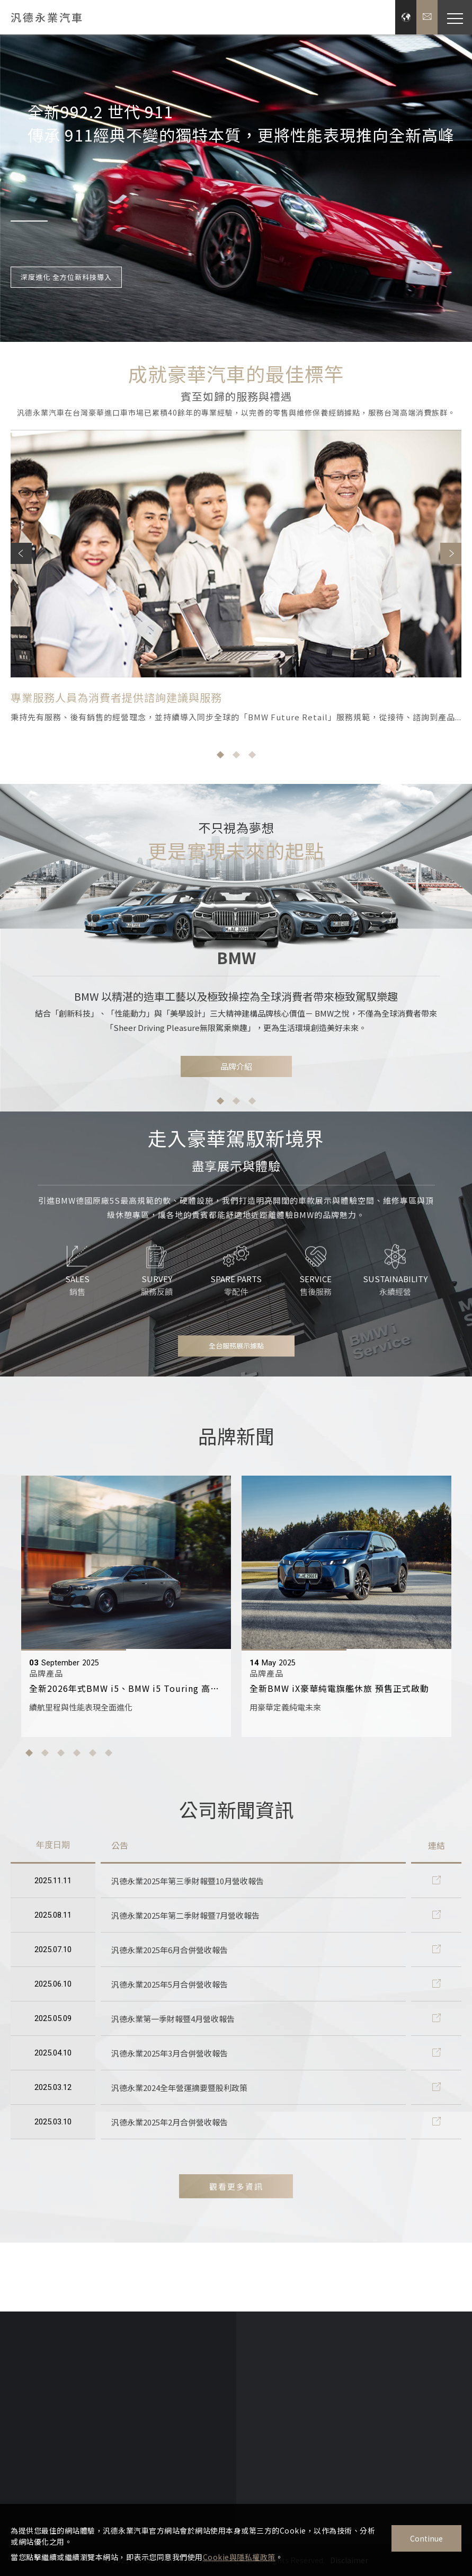 Image resolution: width=472 pixels, height=2576 pixels. What do you see at coordinates (251, 1111) in the screenshot?
I see `3 [button]` at bounding box center [251, 1111].